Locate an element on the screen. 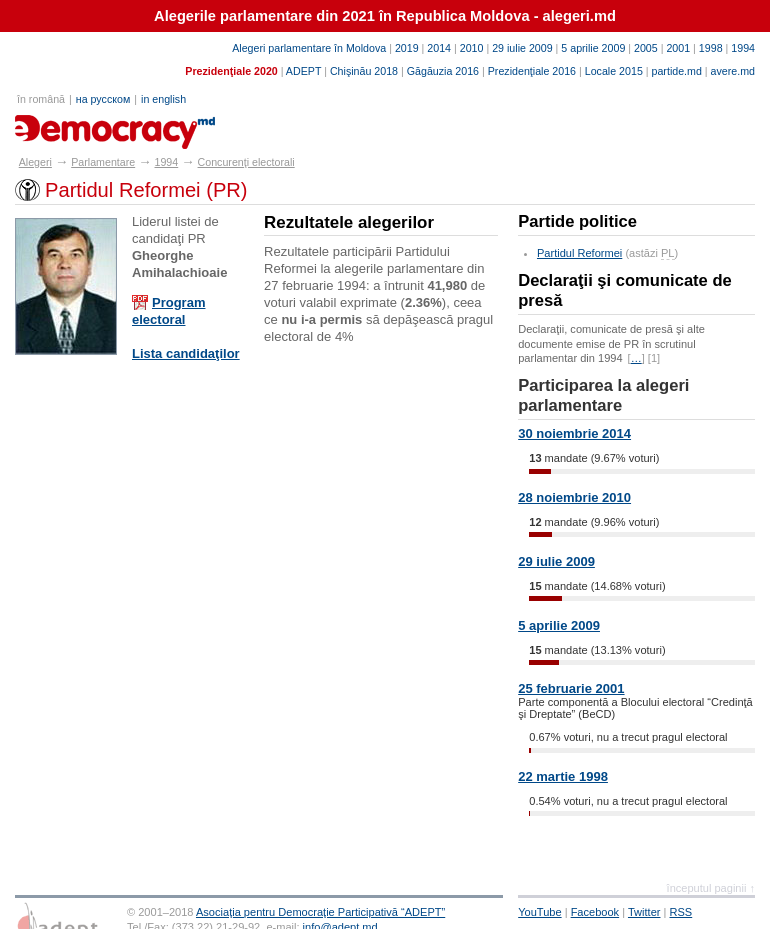 This screenshot has height=929, width=770. Chişinău 2018 is located at coordinates (364, 71).